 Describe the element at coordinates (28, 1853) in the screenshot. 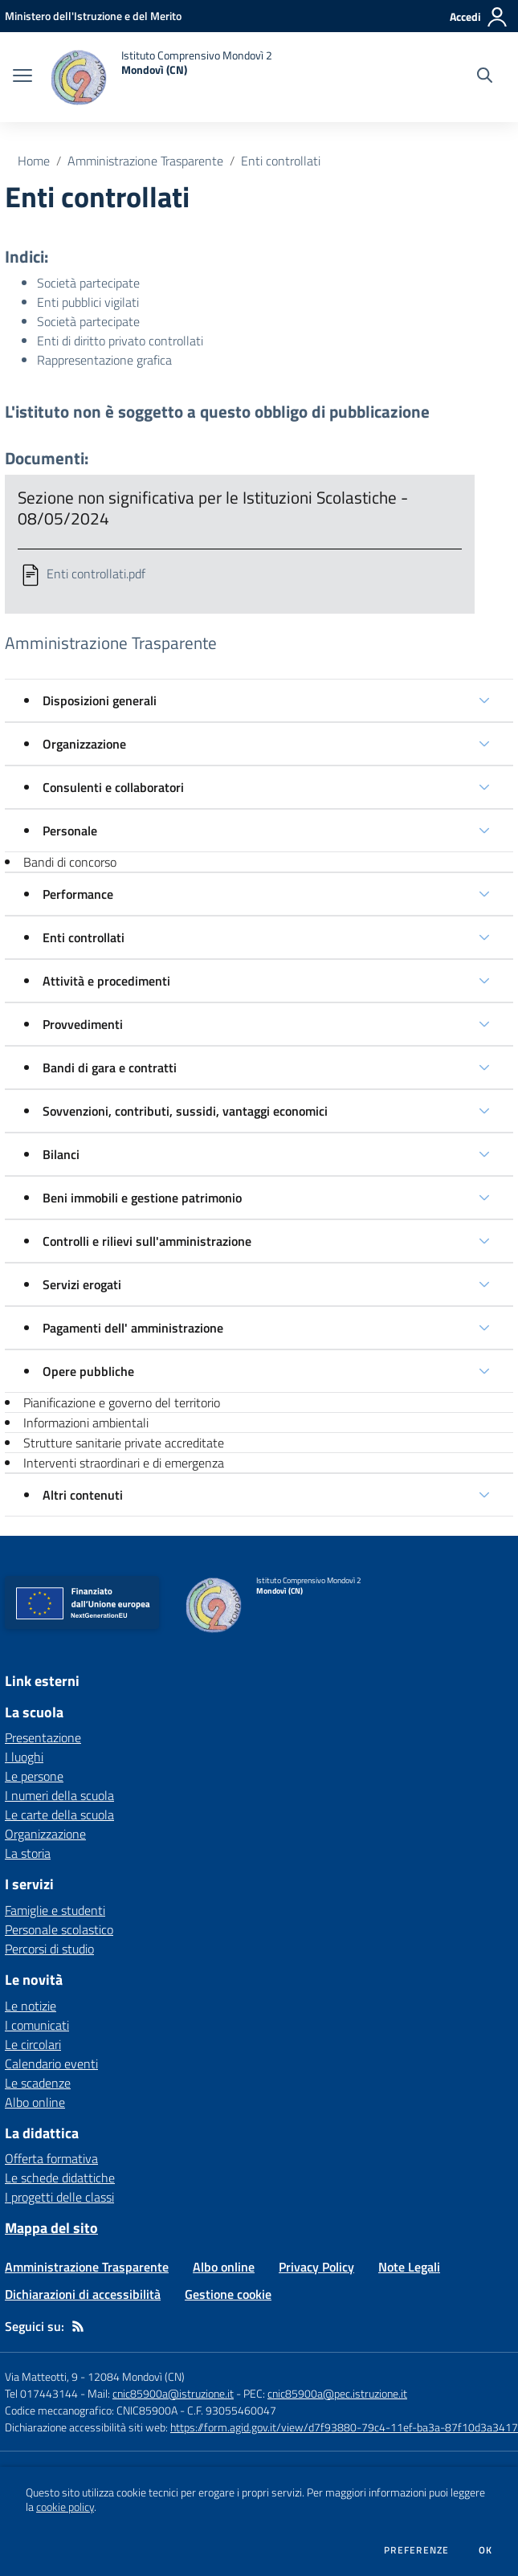

I see `La storia` at that location.